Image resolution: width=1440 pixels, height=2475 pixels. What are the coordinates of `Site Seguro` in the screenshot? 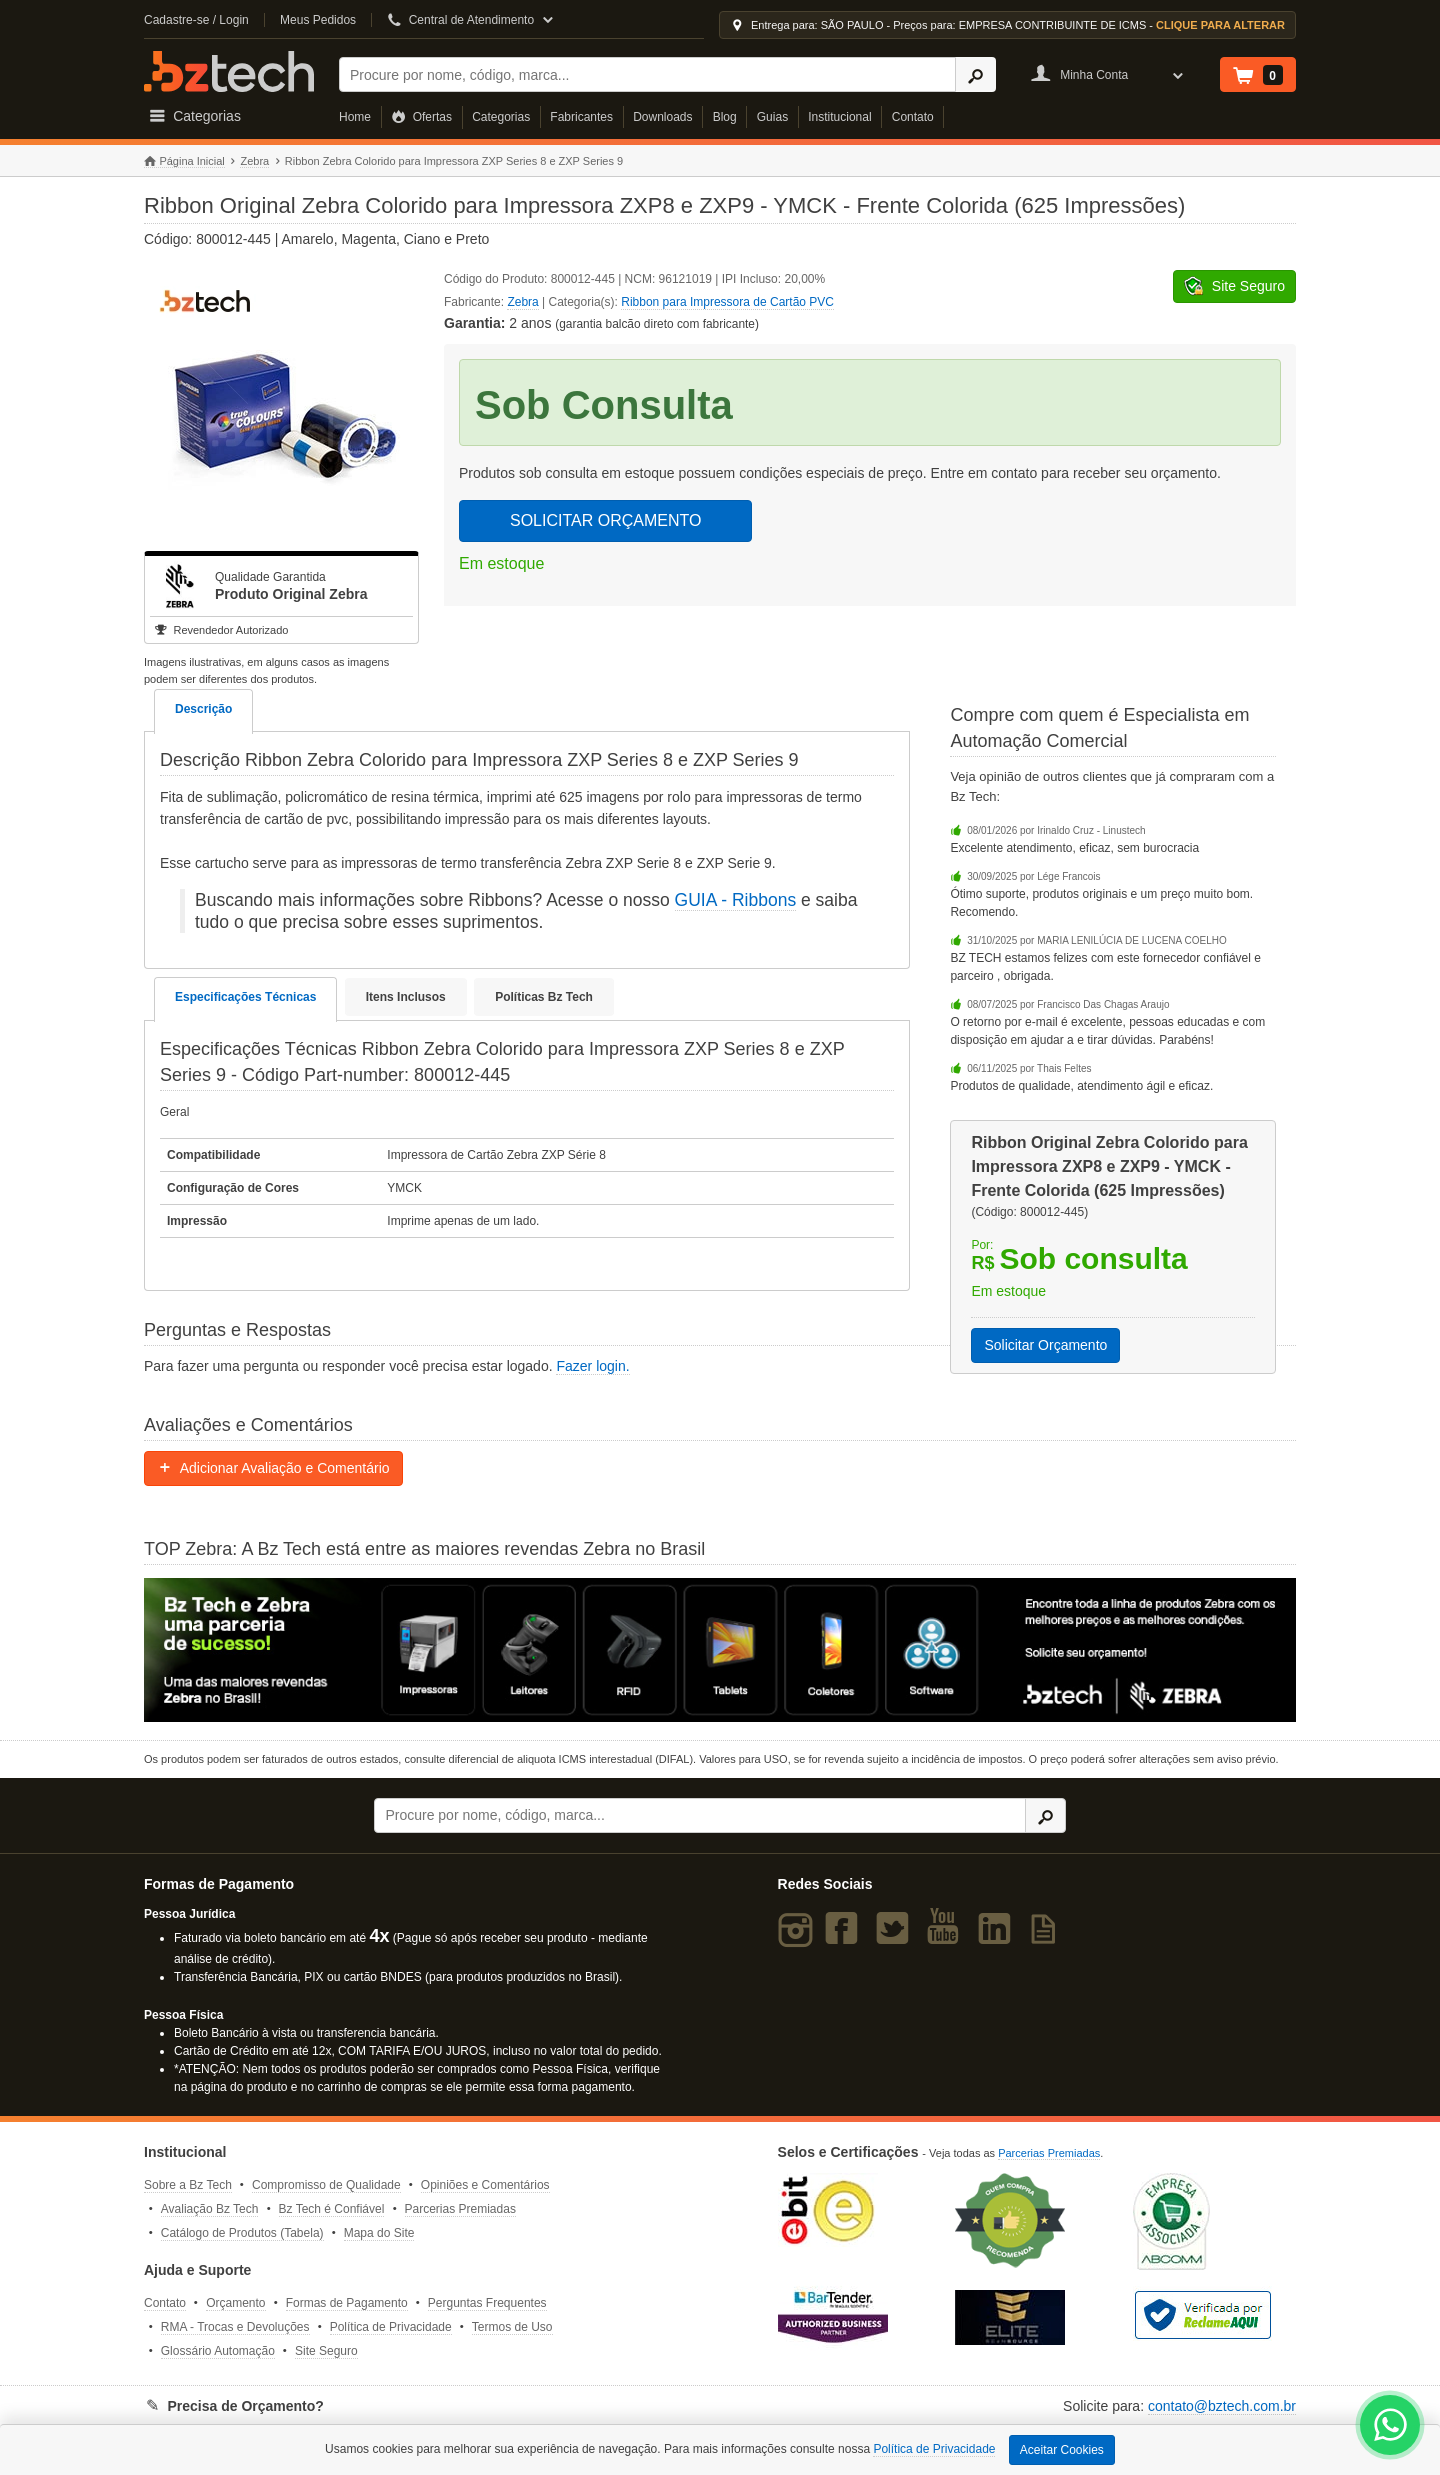 It's located at (326, 2351).